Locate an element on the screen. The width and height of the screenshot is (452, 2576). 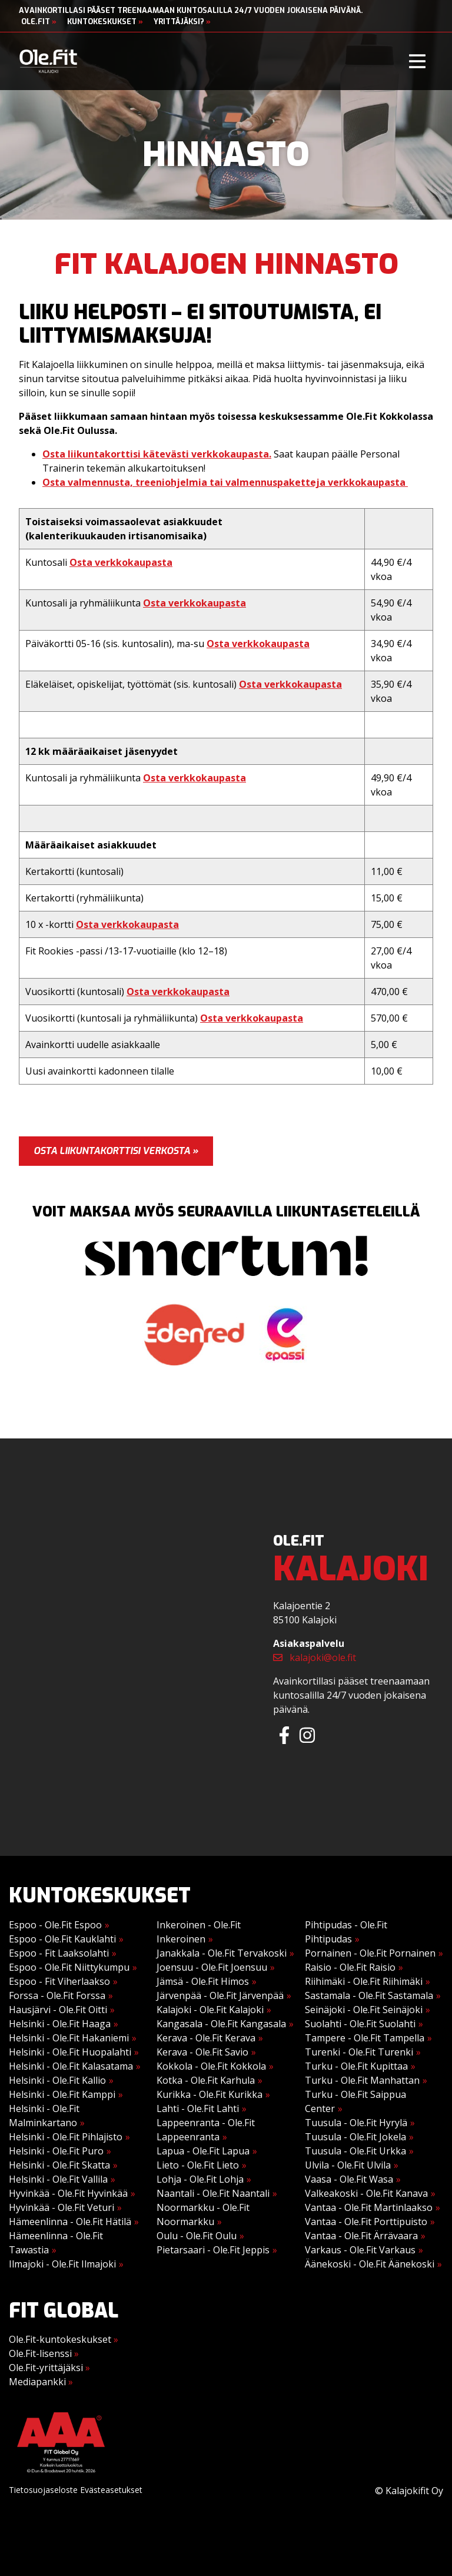
Hämeenlinna - Ole.Fit Hätilä is located at coordinates (70, 2221).